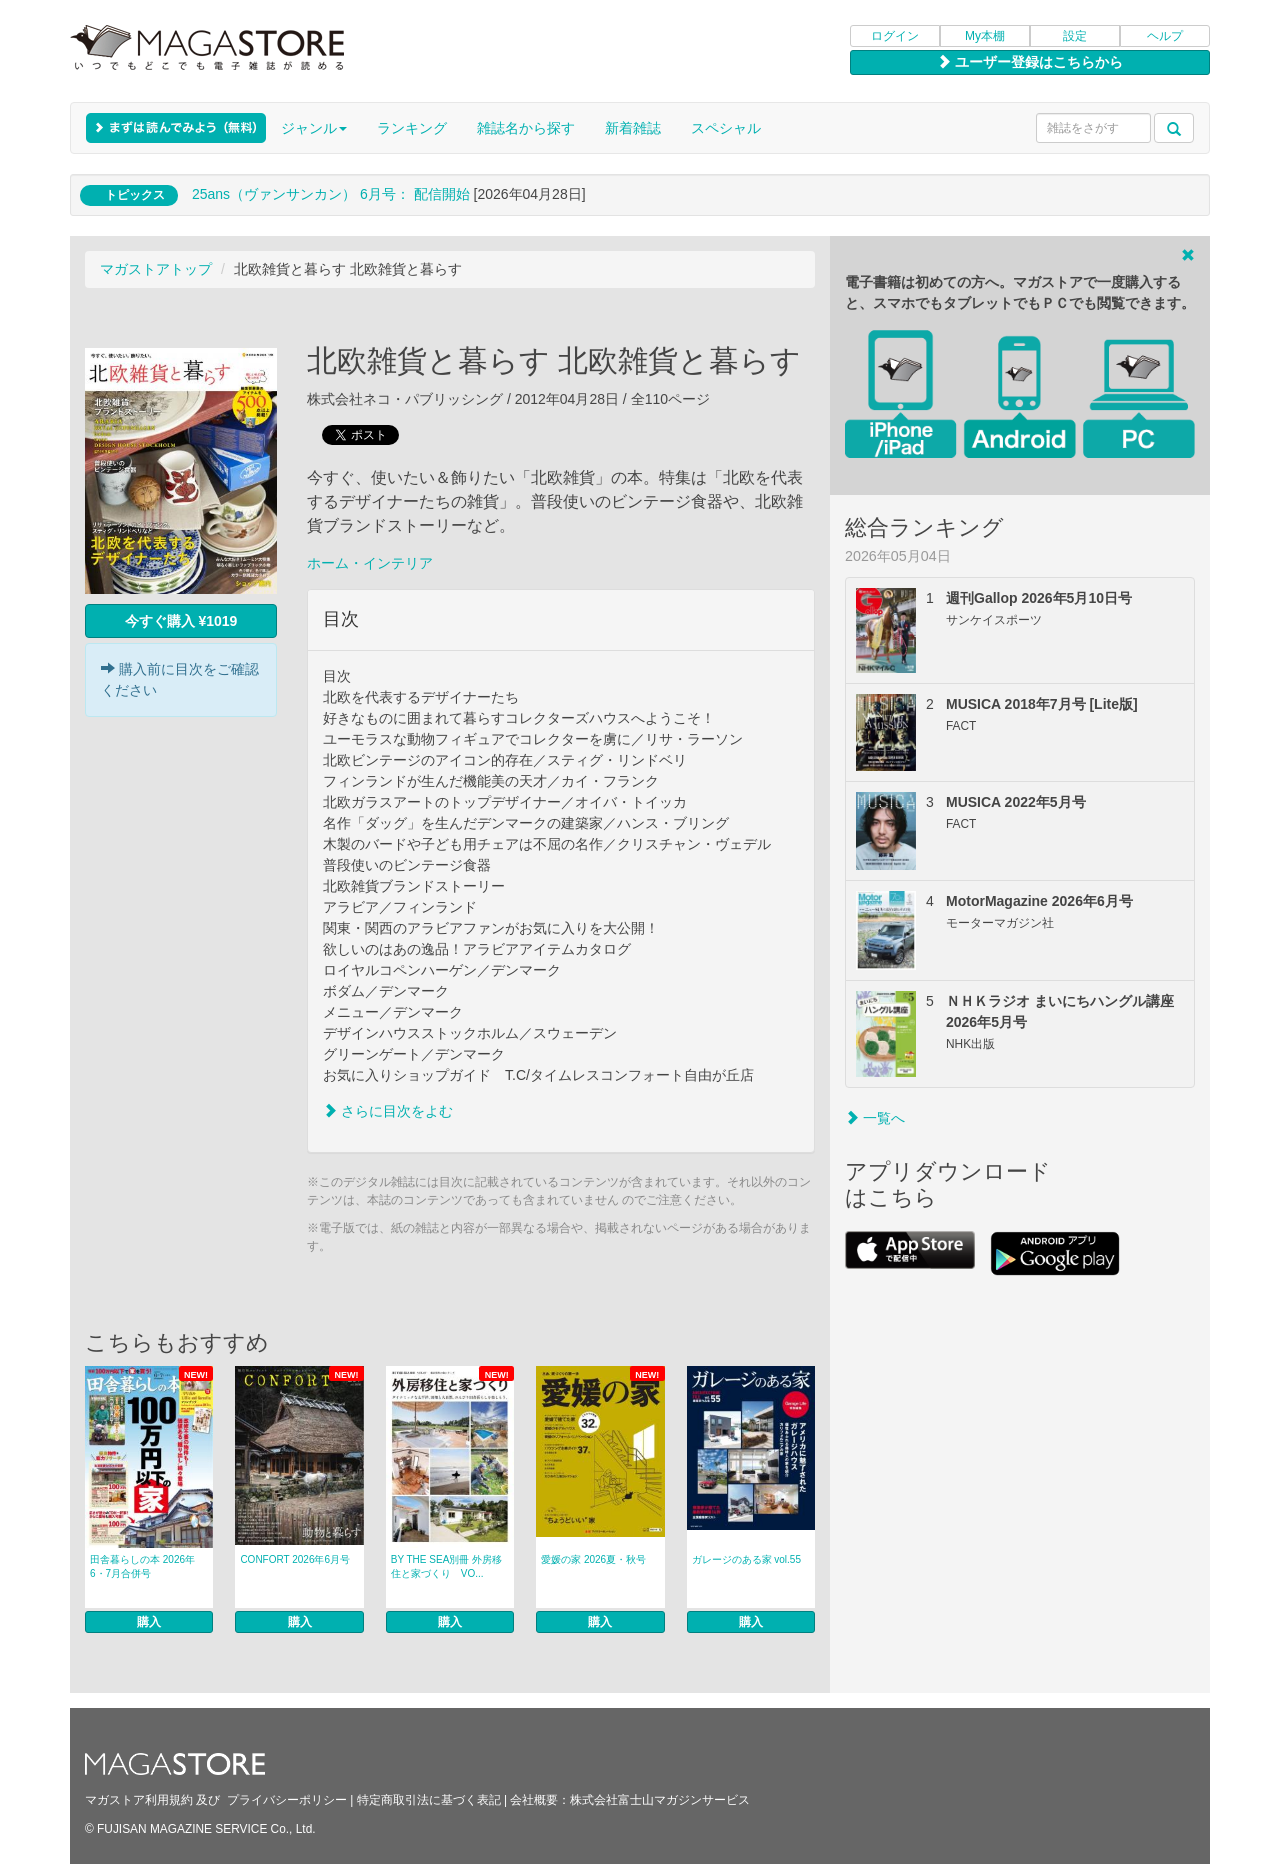 The height and width of the screenshot is (1875, 1280). I want to click on ランキング, so click(412, 128).